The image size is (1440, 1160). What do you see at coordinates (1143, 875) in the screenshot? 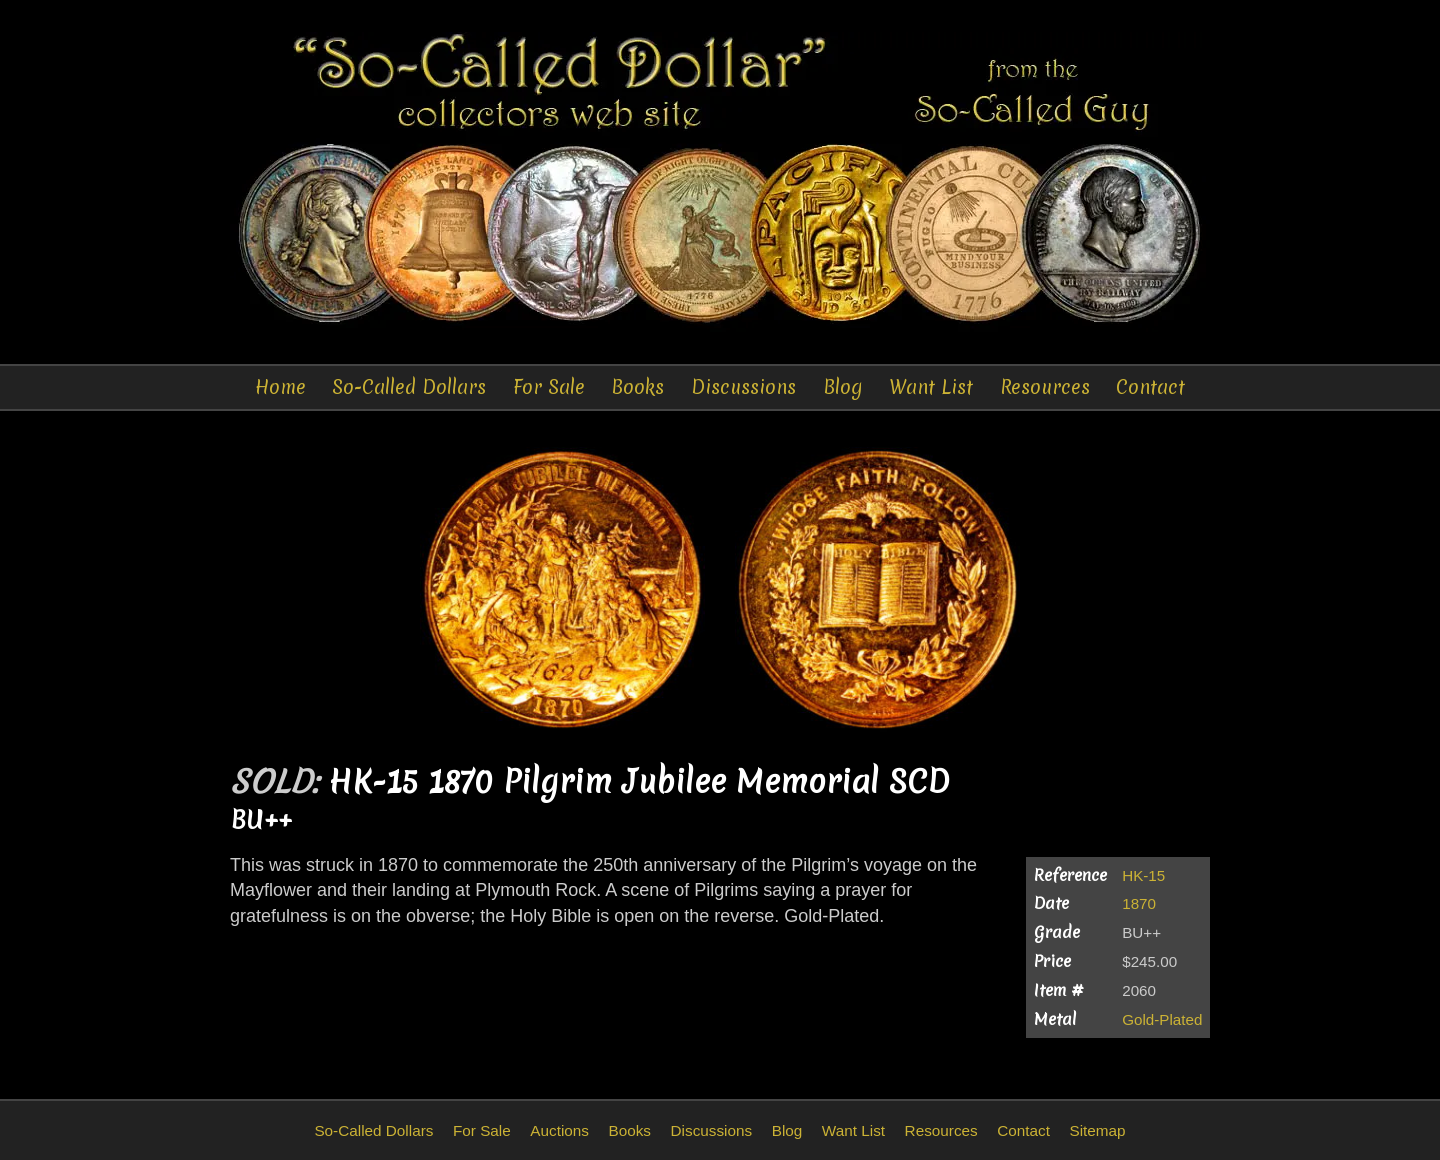
I see `HK-15` at bounding box center [1143, 875].